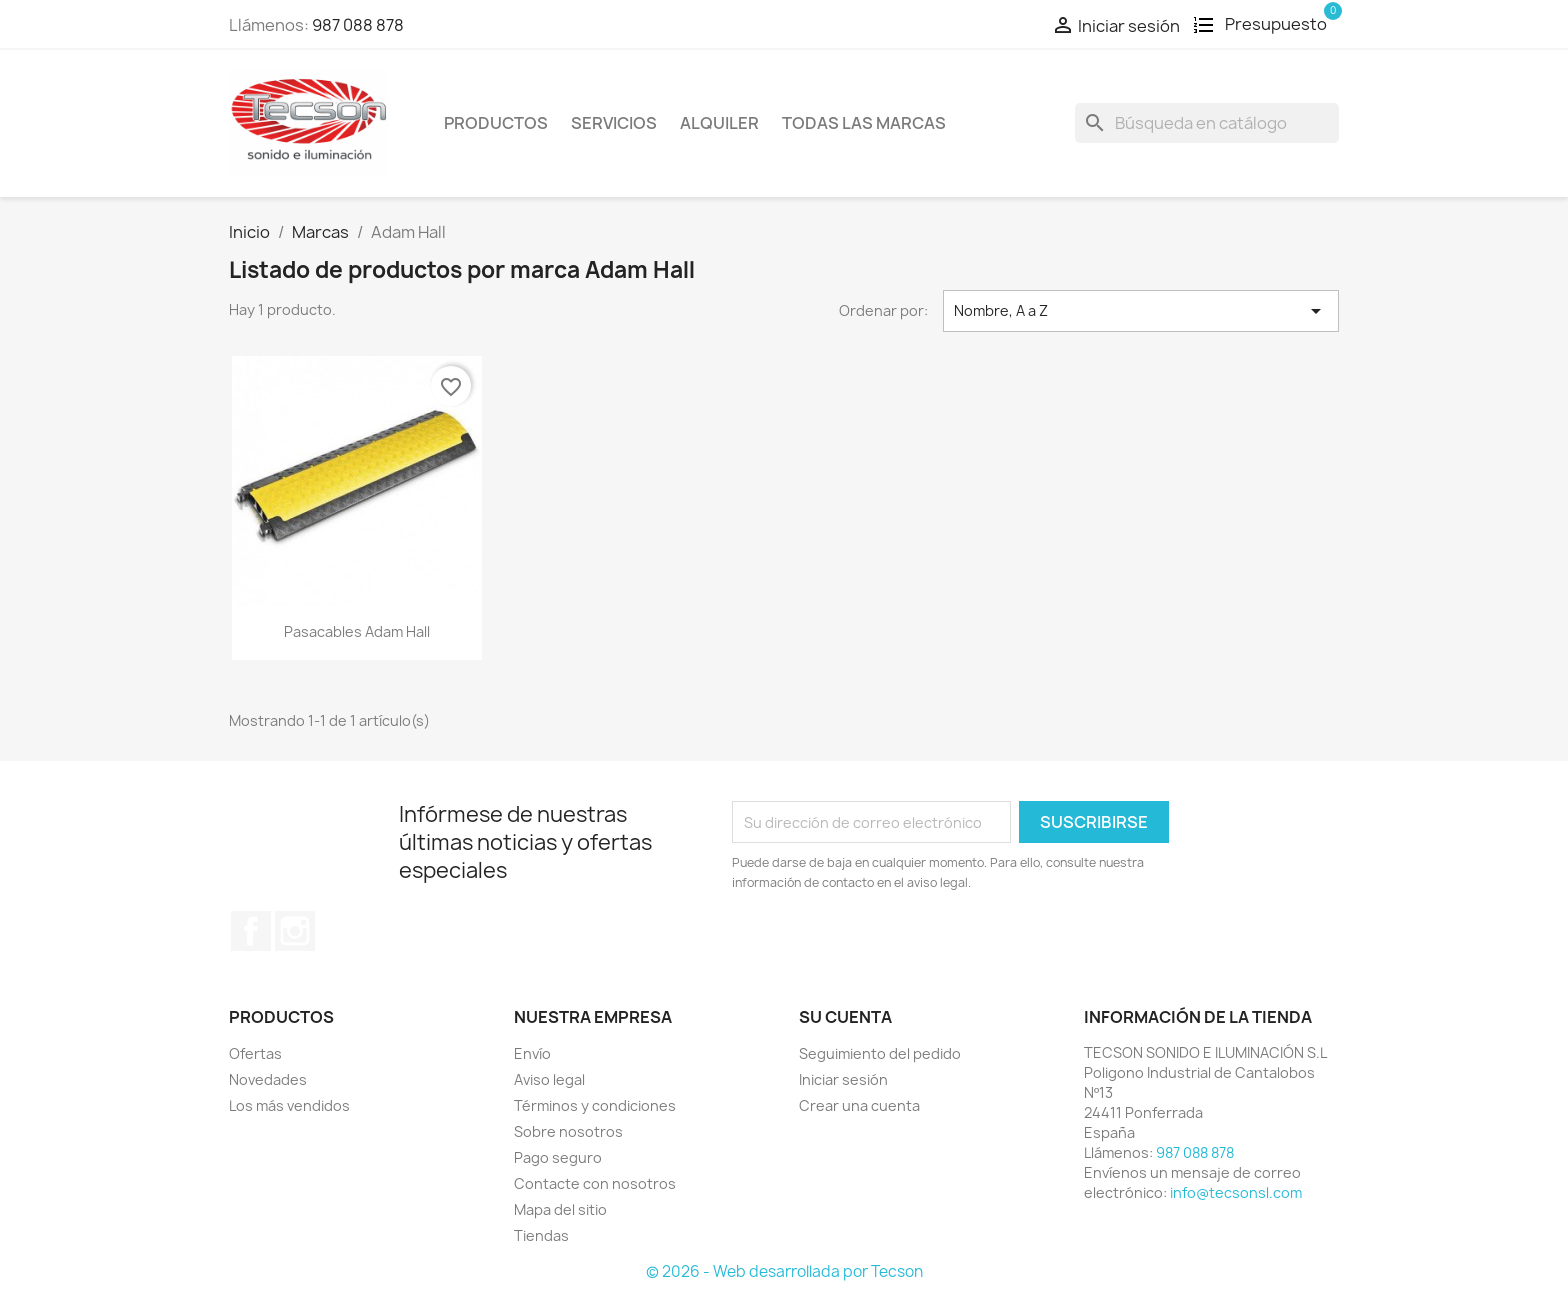 The width and height of the screenshot is (1568, 1298). What do you see at coordinates (251, 931) in the screenshot?
I see `Facebook` at bounding box center [251, 931].